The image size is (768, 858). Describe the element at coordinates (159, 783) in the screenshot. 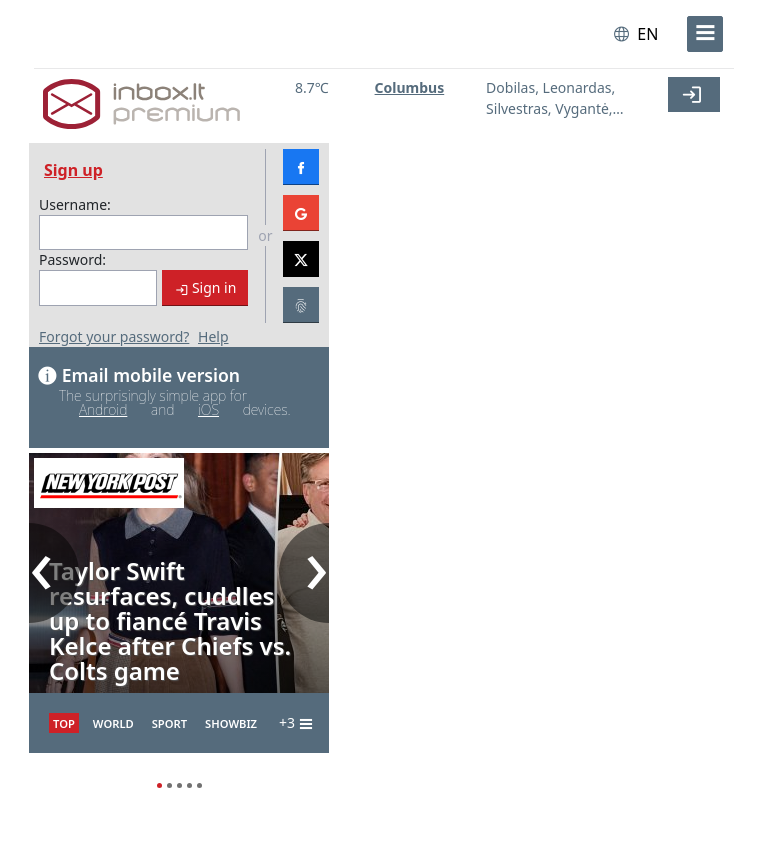

I see `1 [1 of 5]` at that location.